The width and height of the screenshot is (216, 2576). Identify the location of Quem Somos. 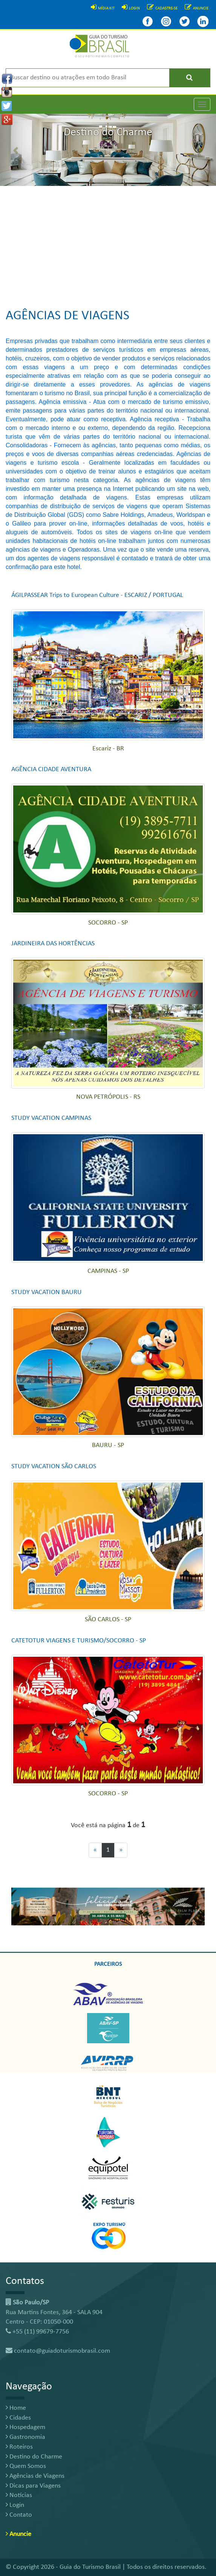
(26, 2466).